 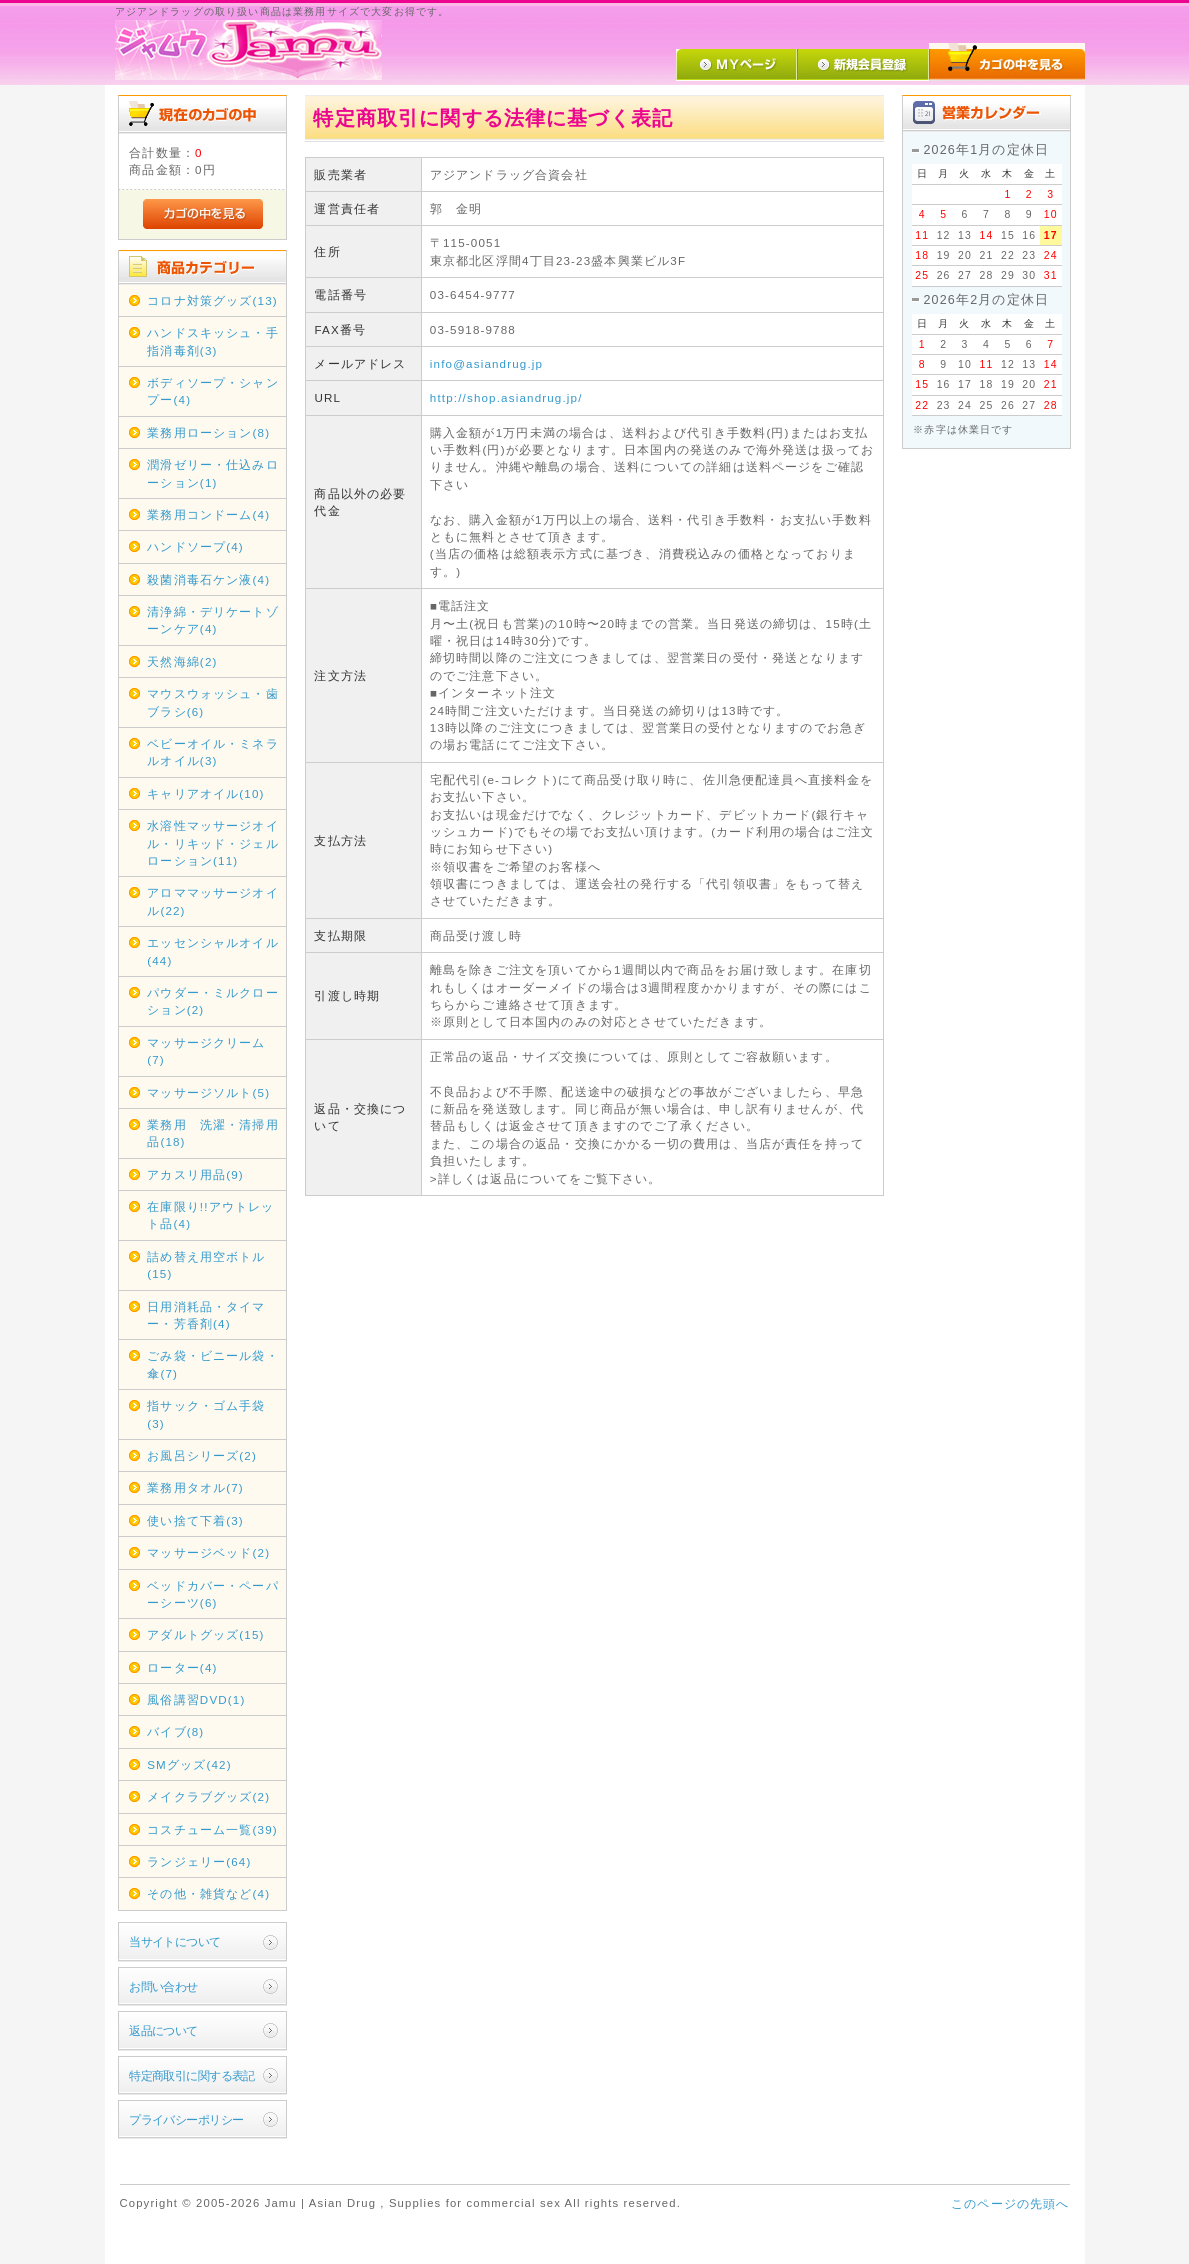 What do you see at coordinates (196, 1699) in the screenshot?
I see `風俗講習DVD(1)` at bounding box center [196, 1699].